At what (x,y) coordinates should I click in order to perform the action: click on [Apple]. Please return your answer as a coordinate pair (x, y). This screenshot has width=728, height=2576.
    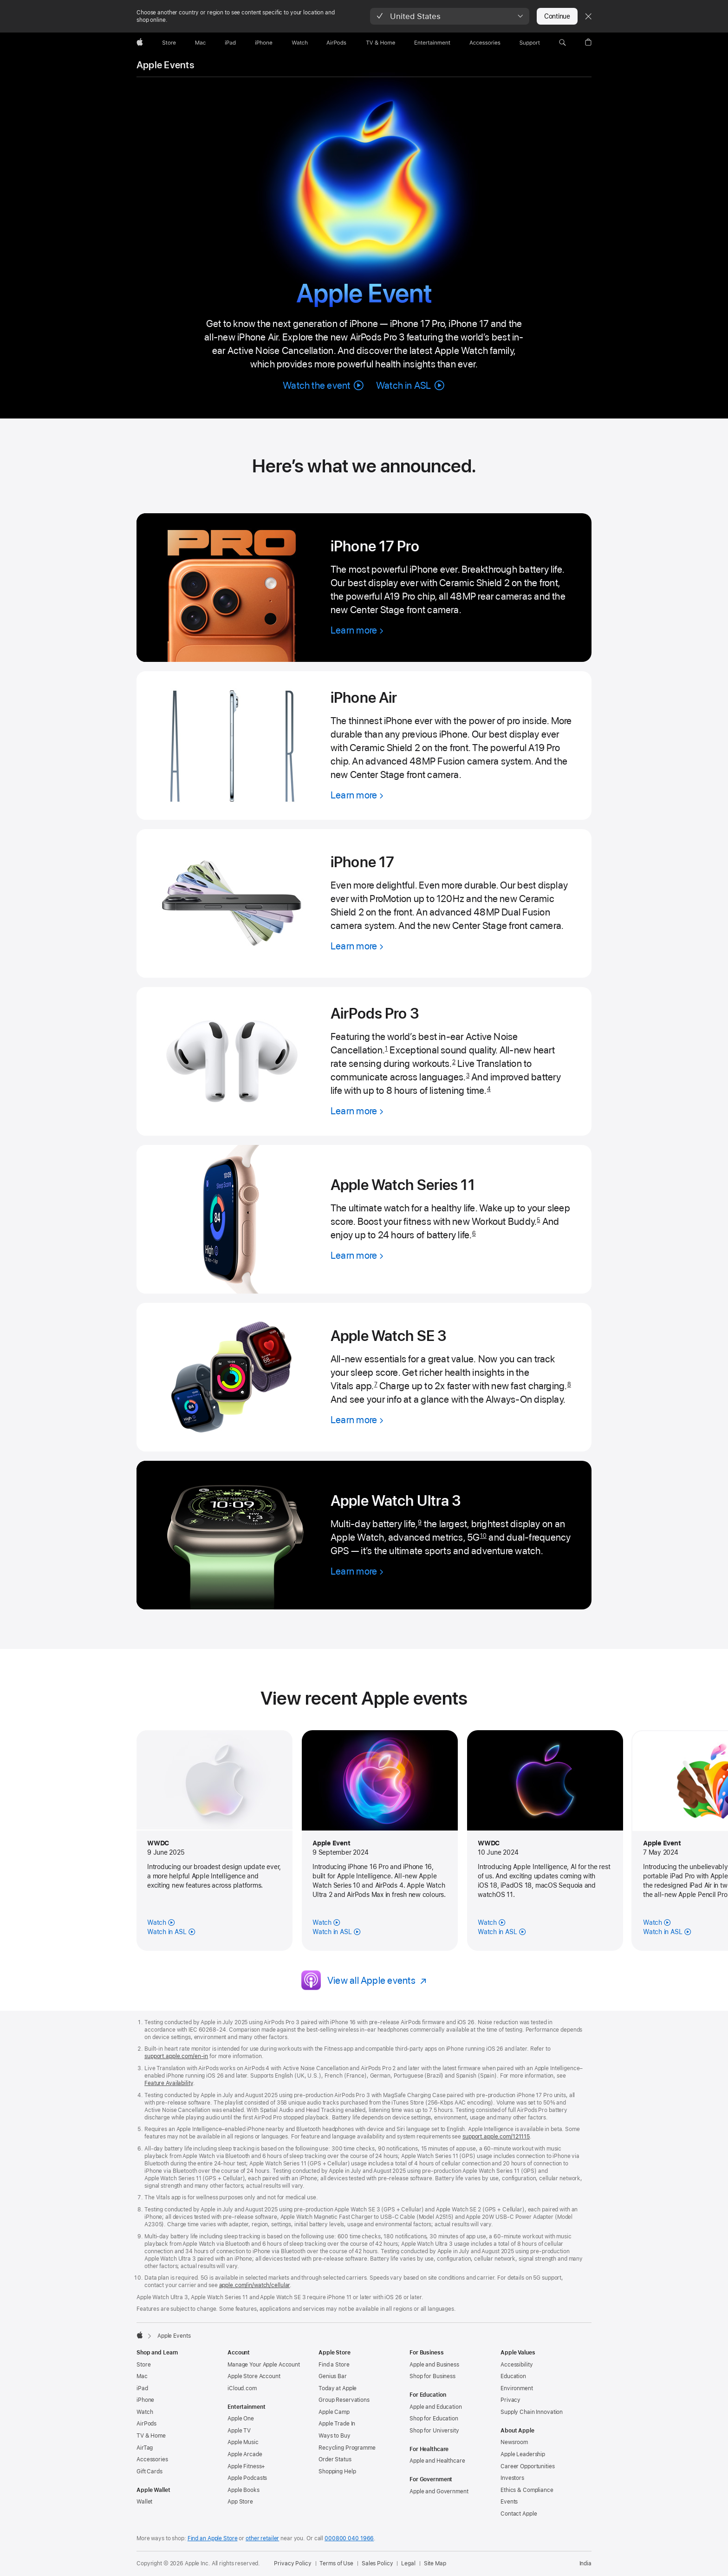
    Looking at the image, I should click on (140, 43).